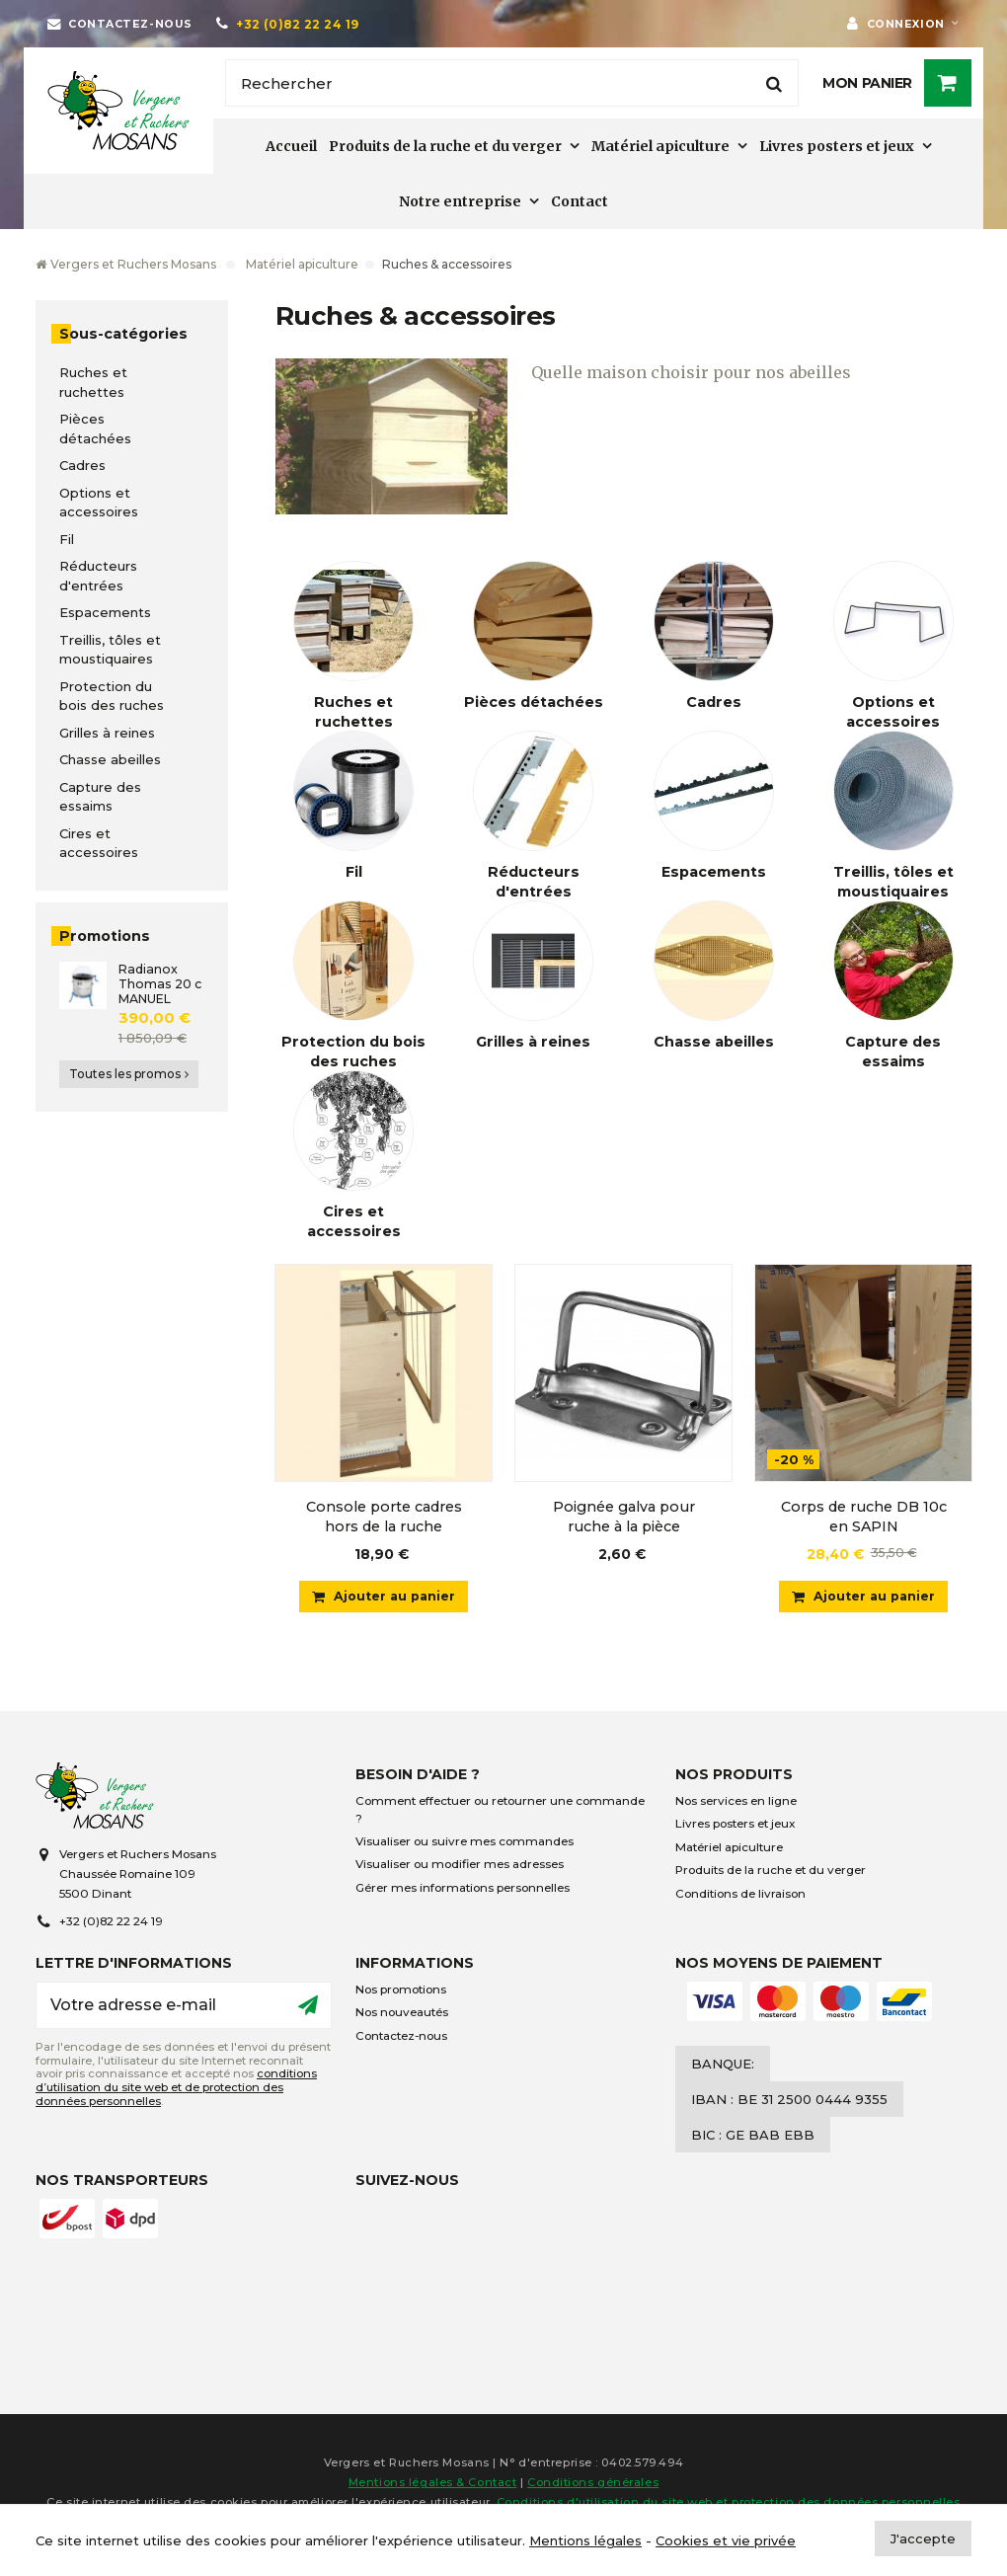 This screenshot has width=1007, height=2576. I want to click on Cadres, so click(82, 465).